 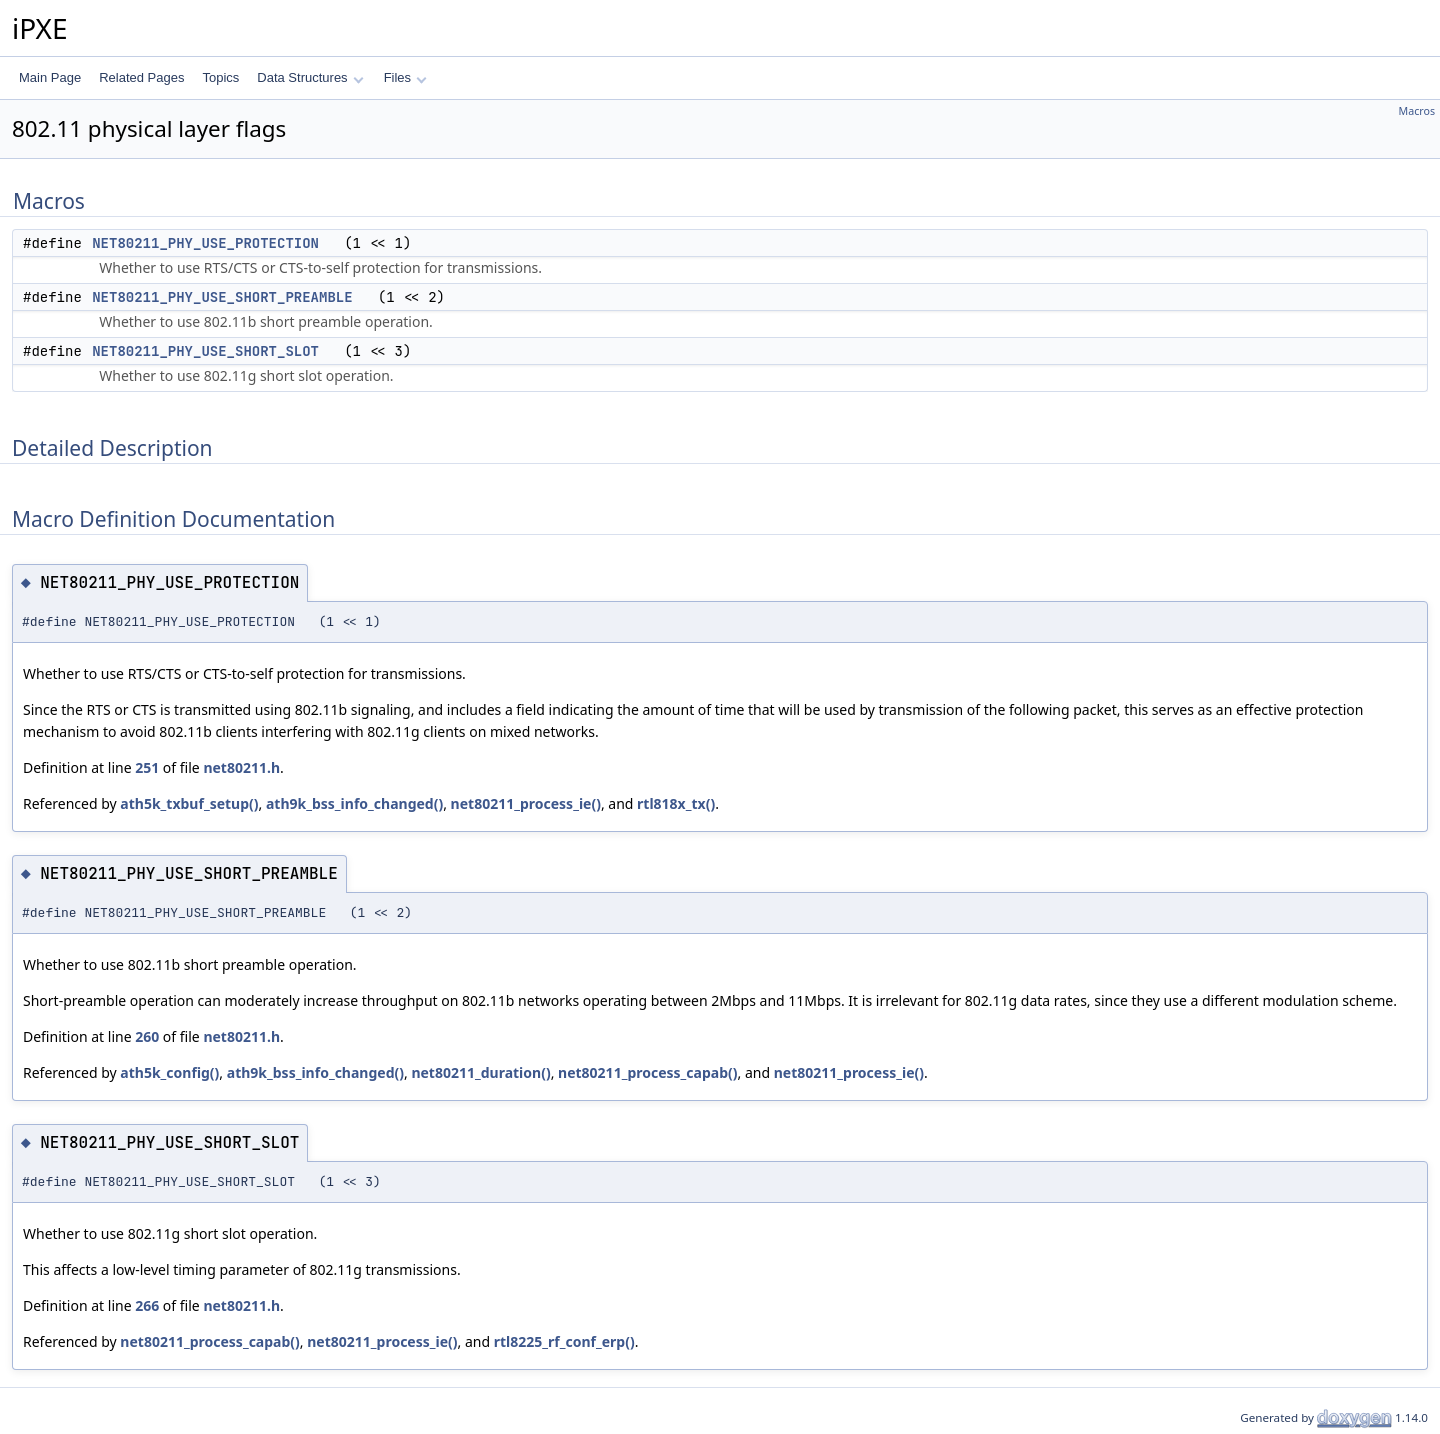 What do you see at coordinates (50, 77) in the screenshot?
I see `Main Page` at bounding box center [50, 77].